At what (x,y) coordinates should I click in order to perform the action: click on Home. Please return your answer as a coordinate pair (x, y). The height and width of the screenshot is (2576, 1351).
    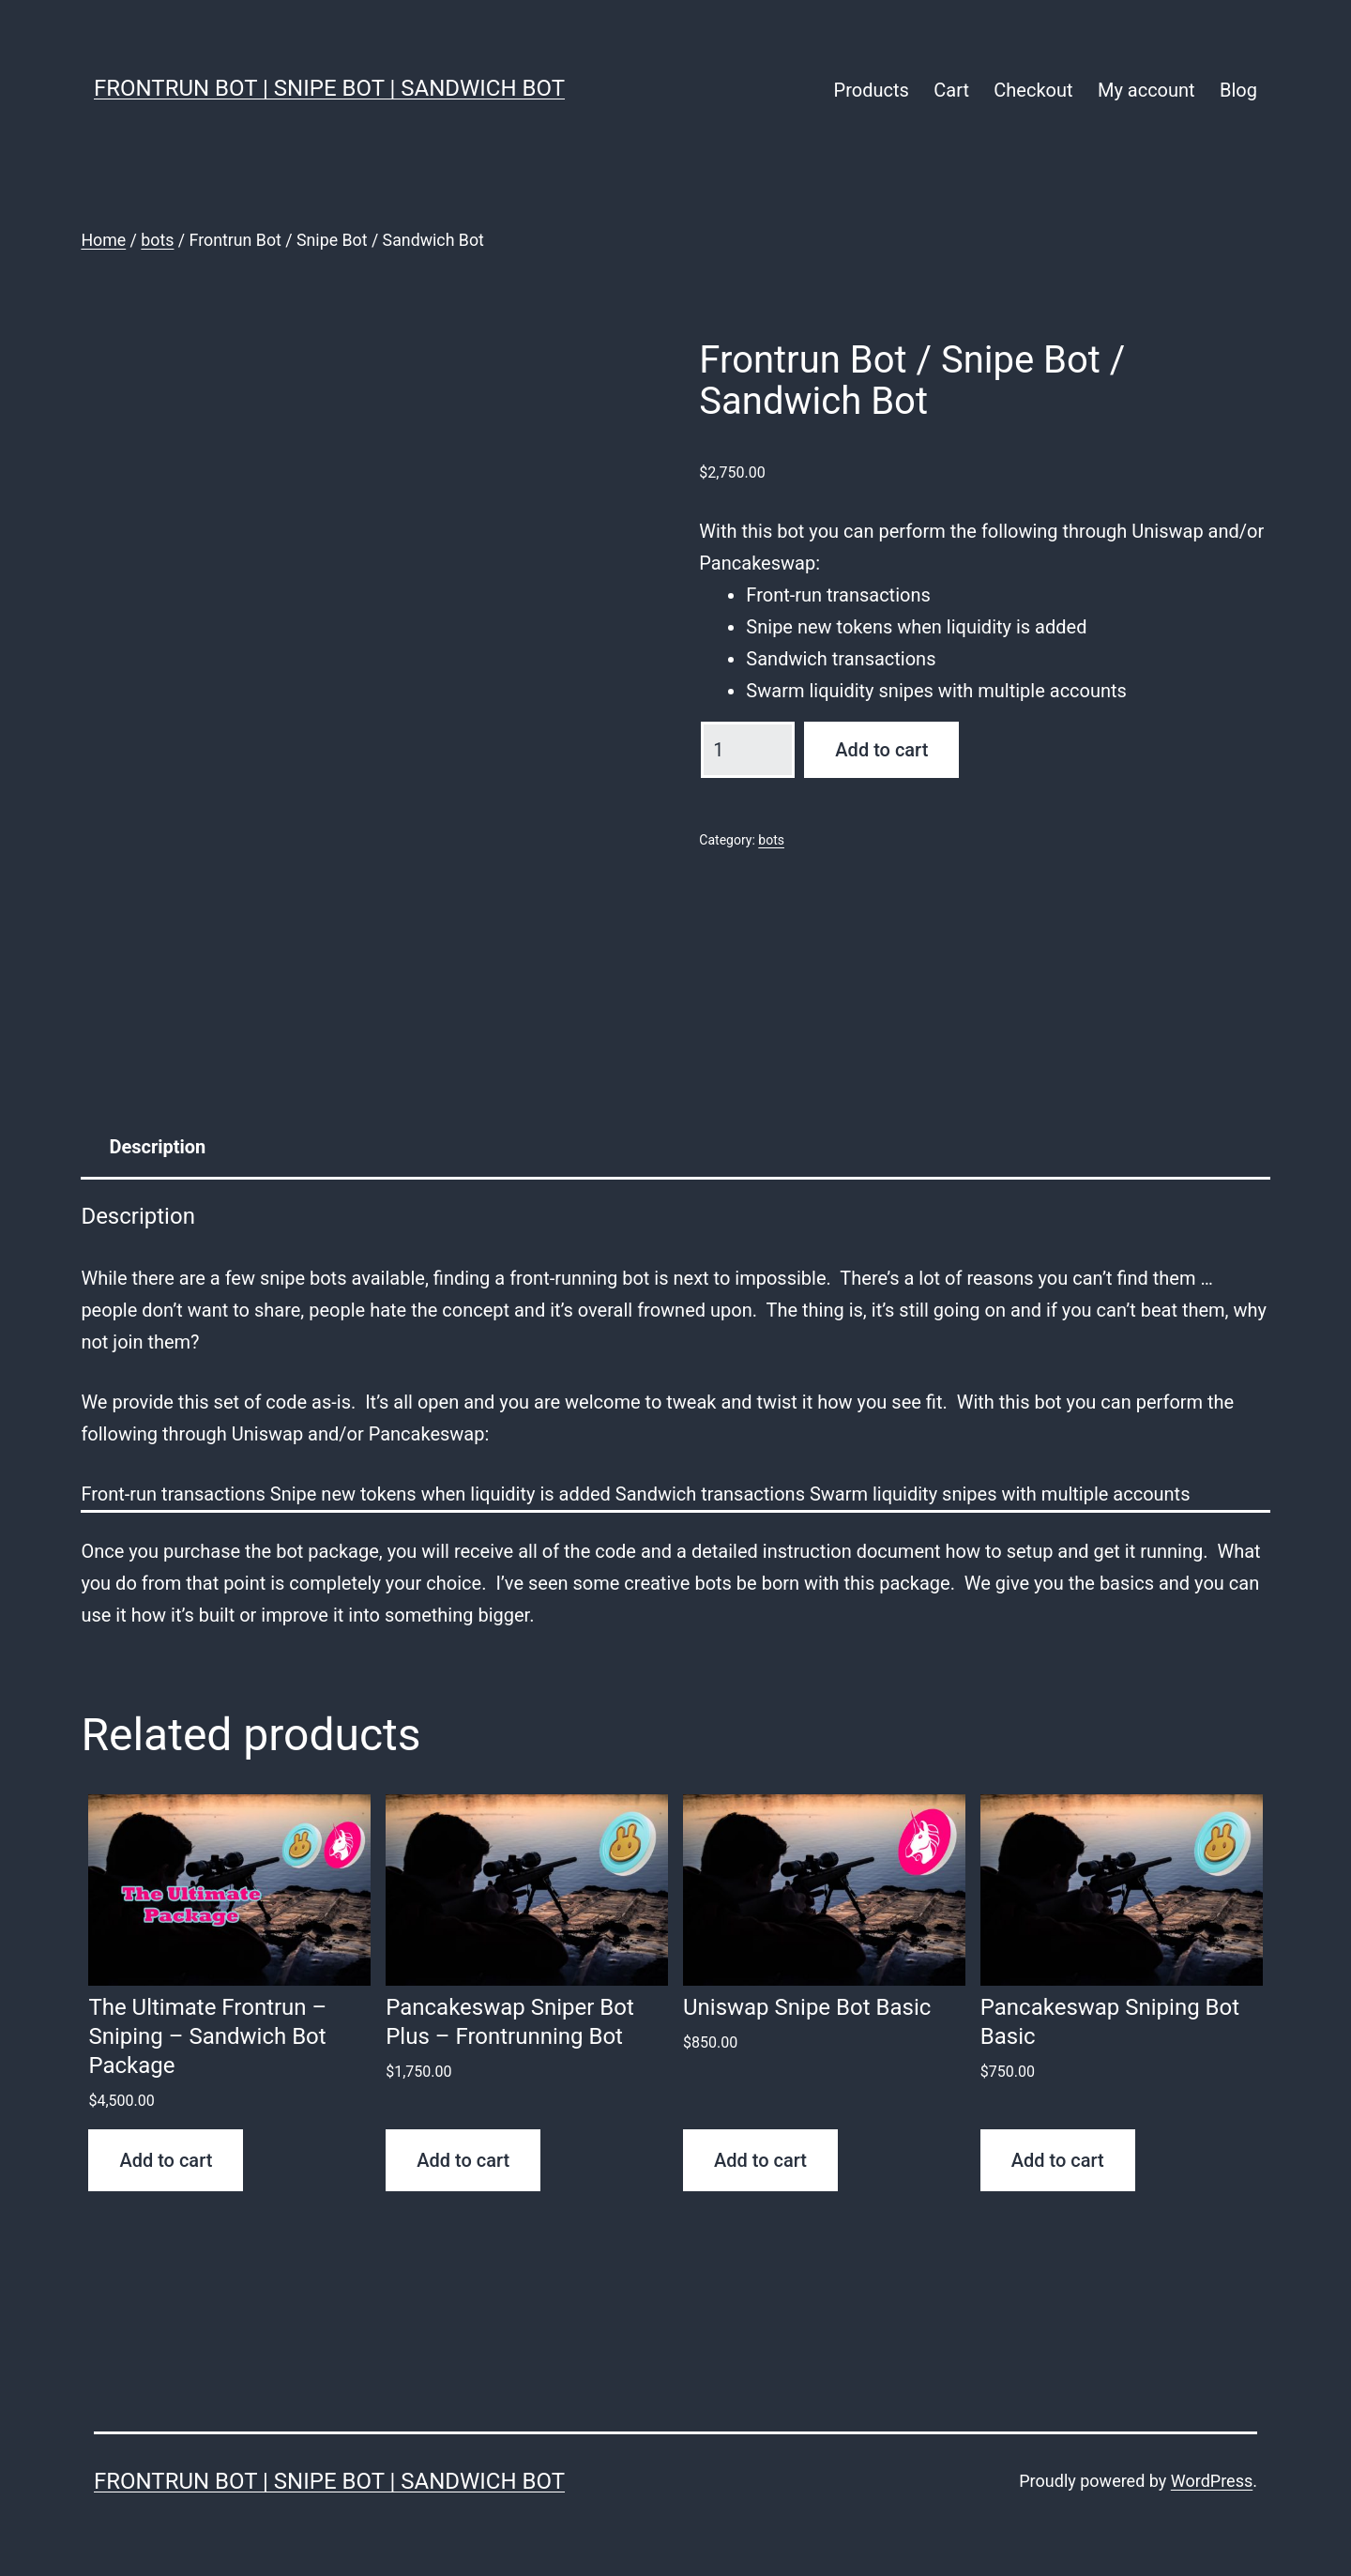
    Looking at the image, I should click on (103, 240).